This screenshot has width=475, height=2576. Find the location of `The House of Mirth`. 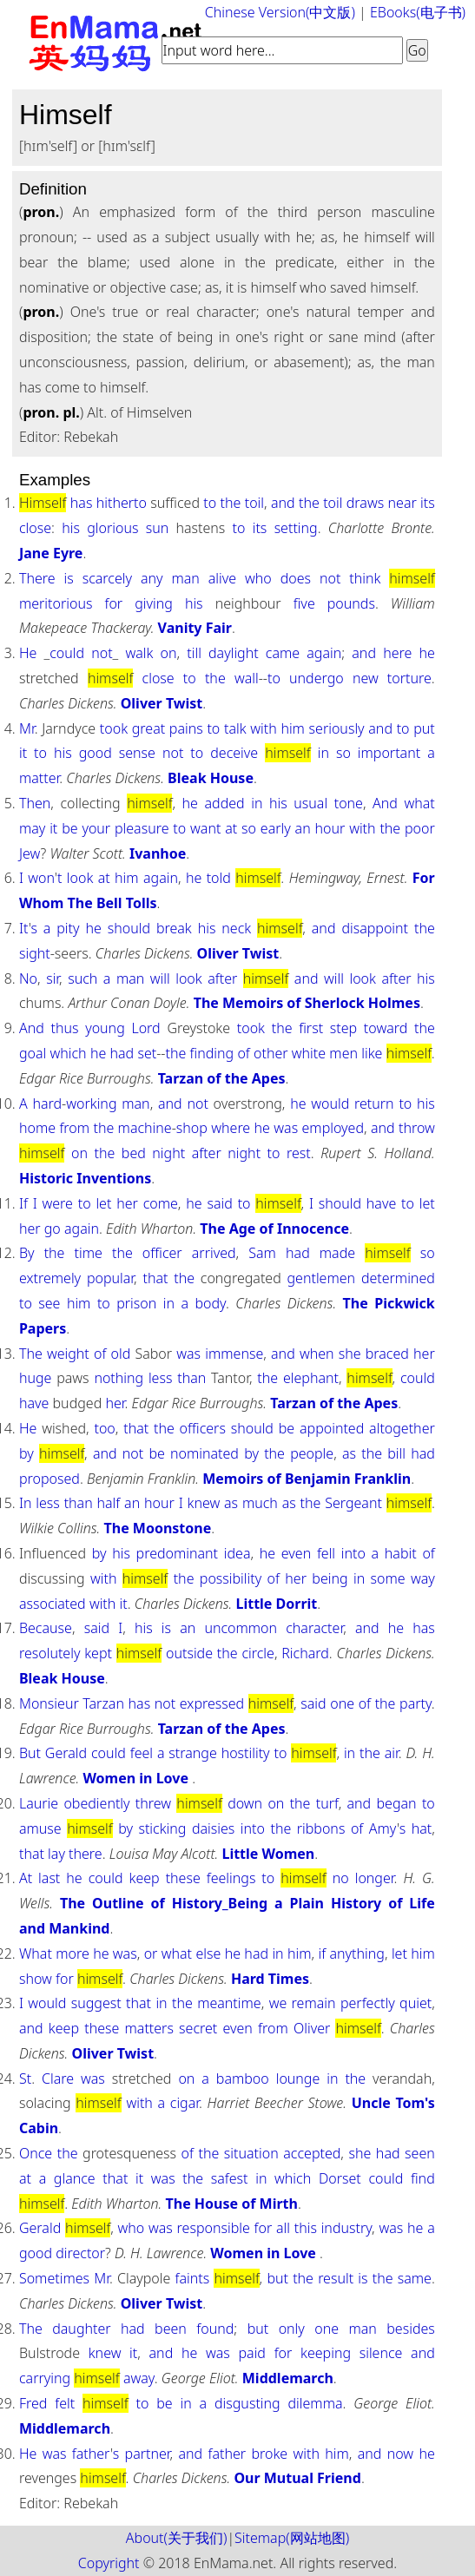

The House of Mirth is located at coordinates (232, 2203).